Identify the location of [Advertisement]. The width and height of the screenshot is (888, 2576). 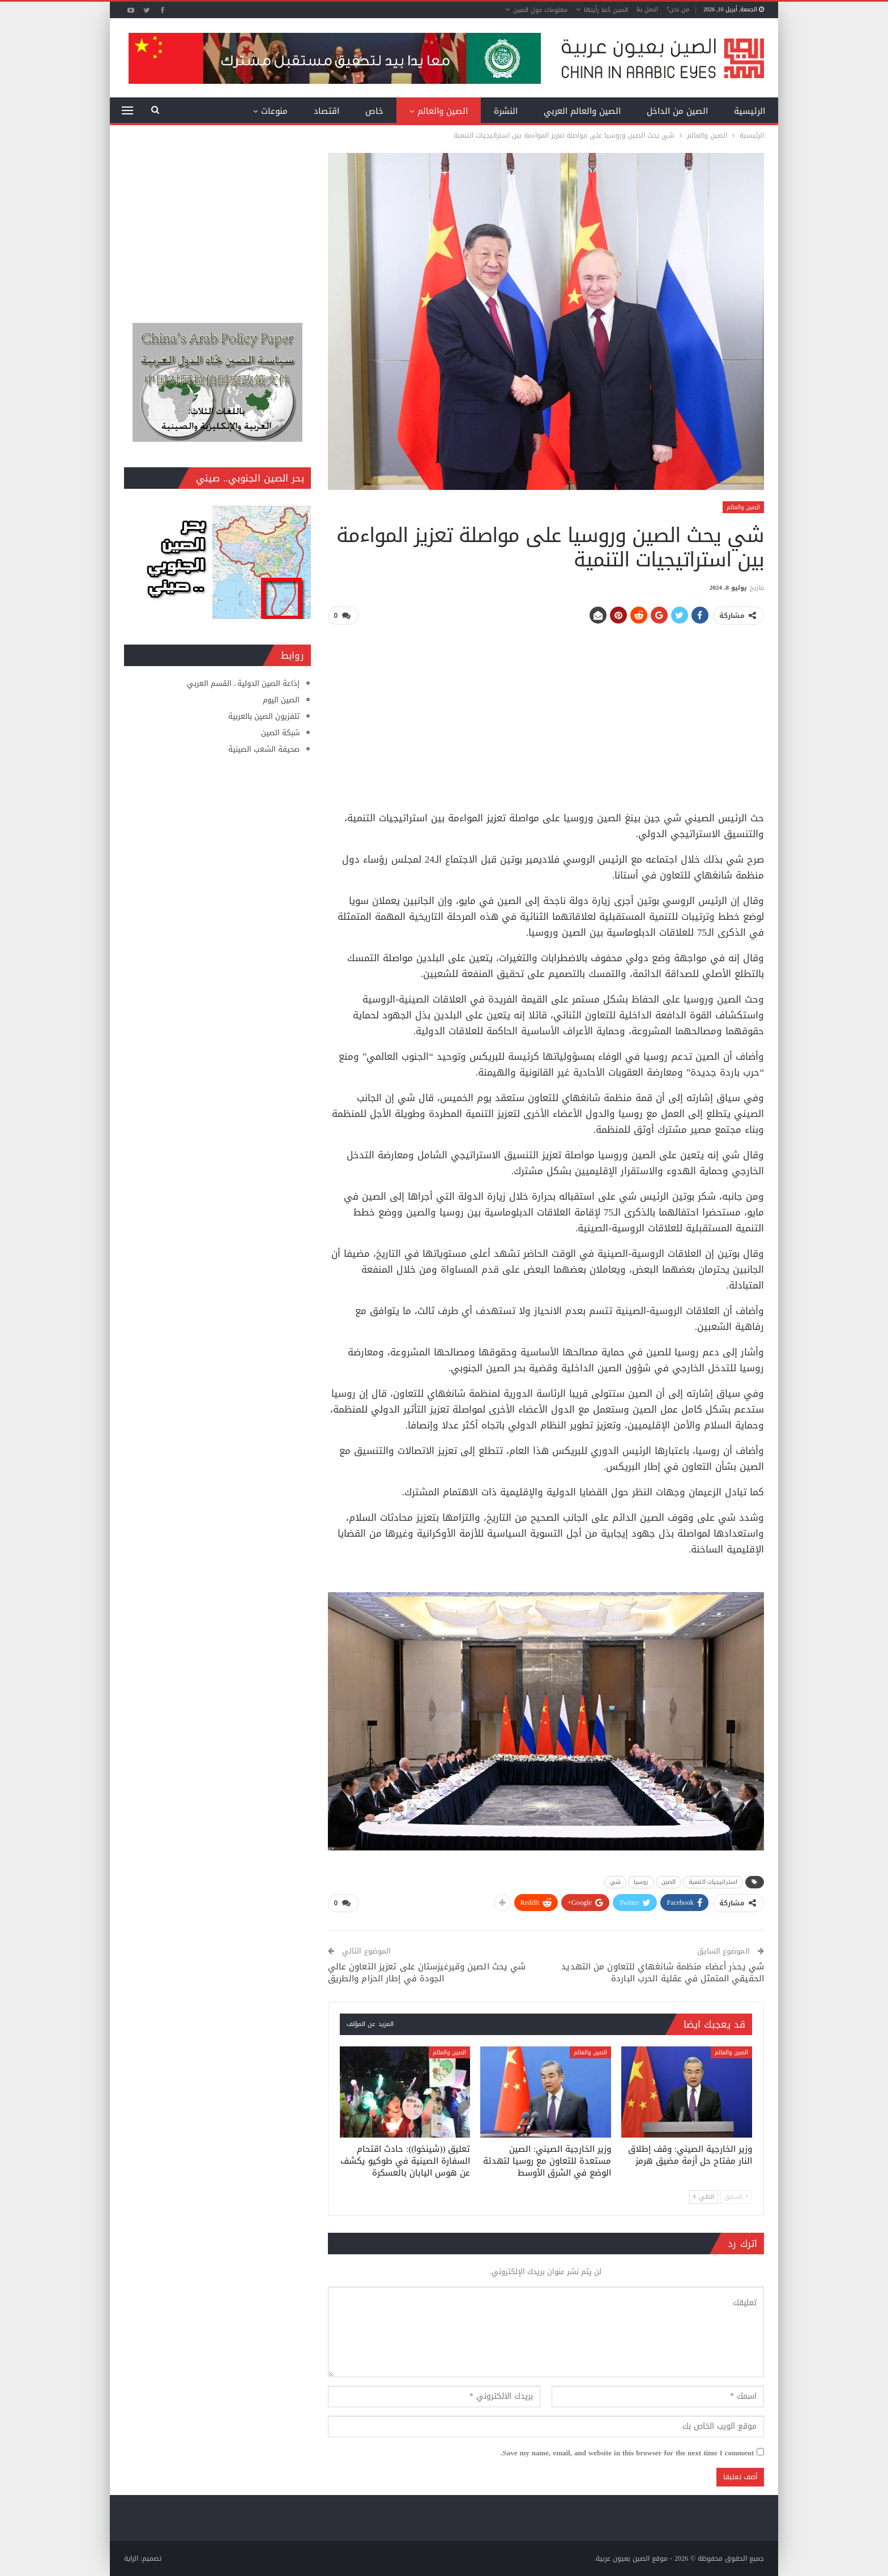
(546, 713).